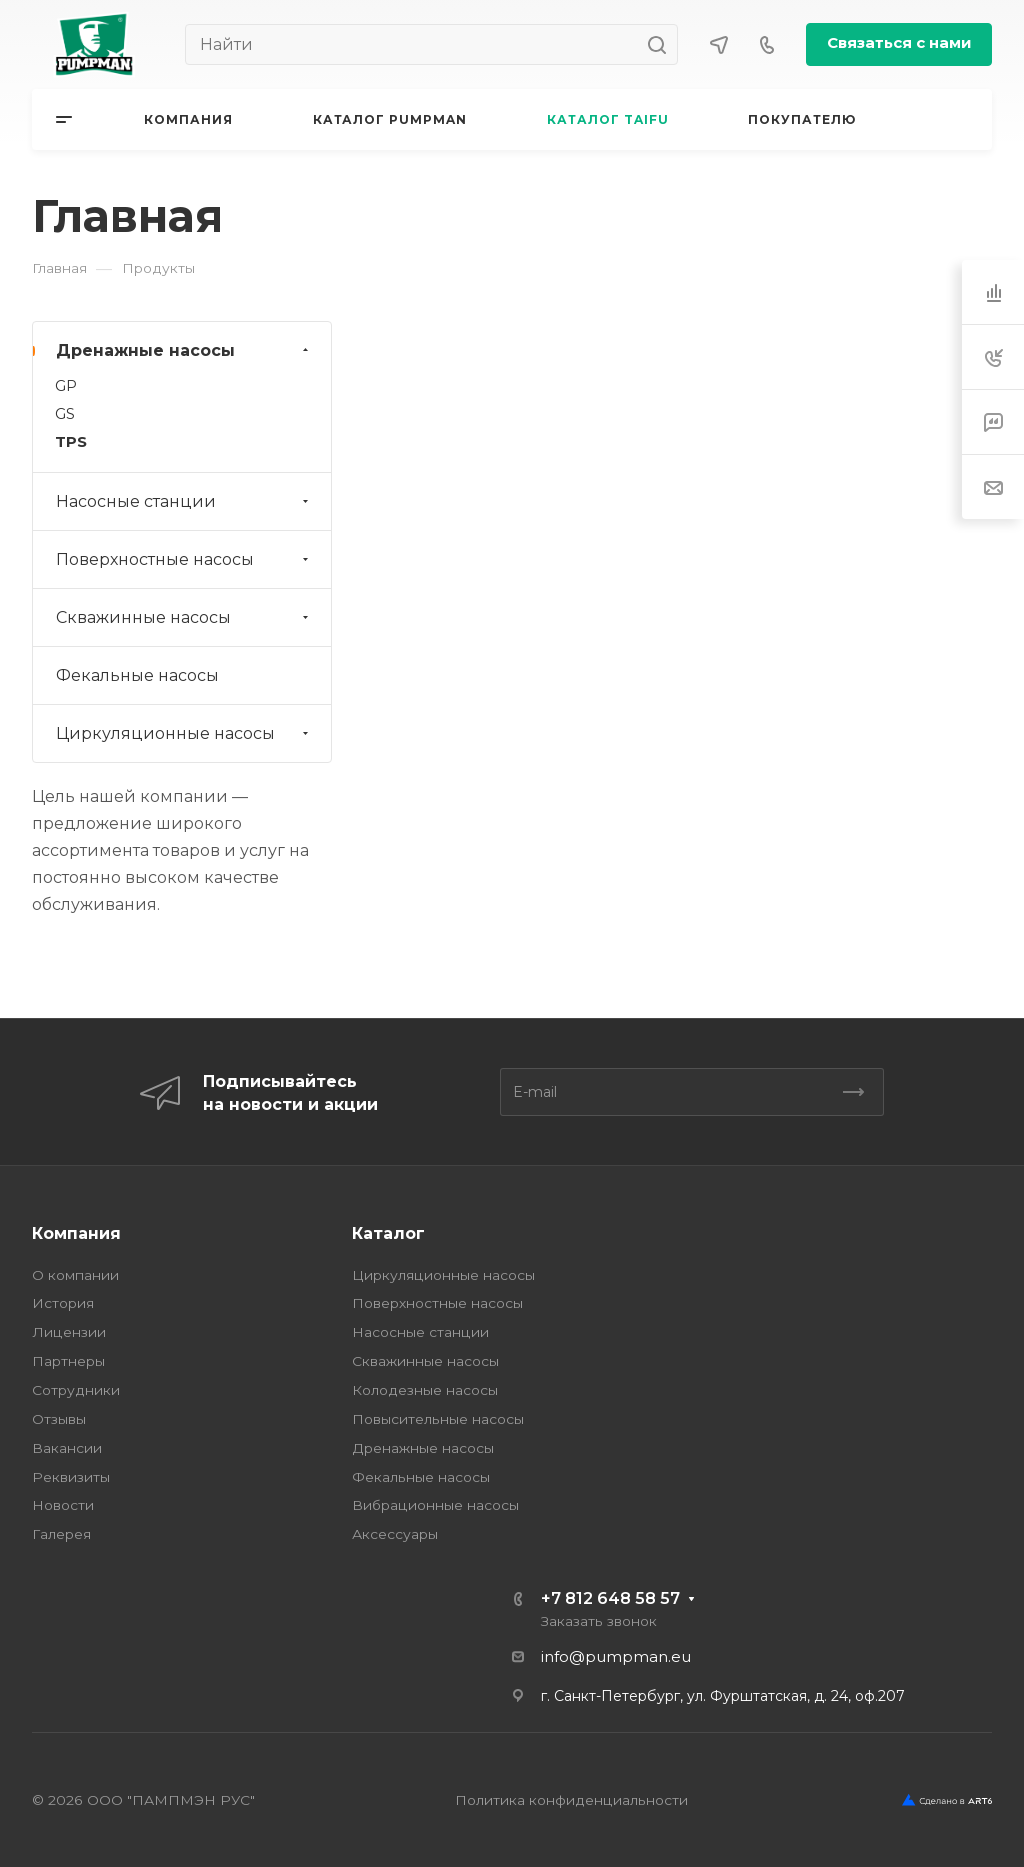 The image size is (1024, 1867). I want to click on Каталог, so click(388, 1233).